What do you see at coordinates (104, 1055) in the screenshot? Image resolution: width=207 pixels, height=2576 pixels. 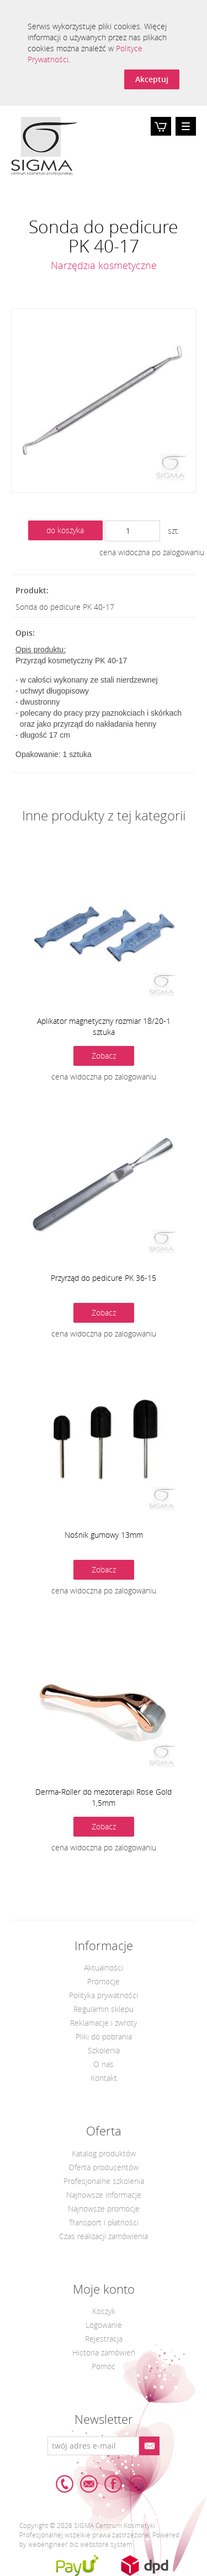 I see `Zobacz [button]` at bounding box center [104, 1055].